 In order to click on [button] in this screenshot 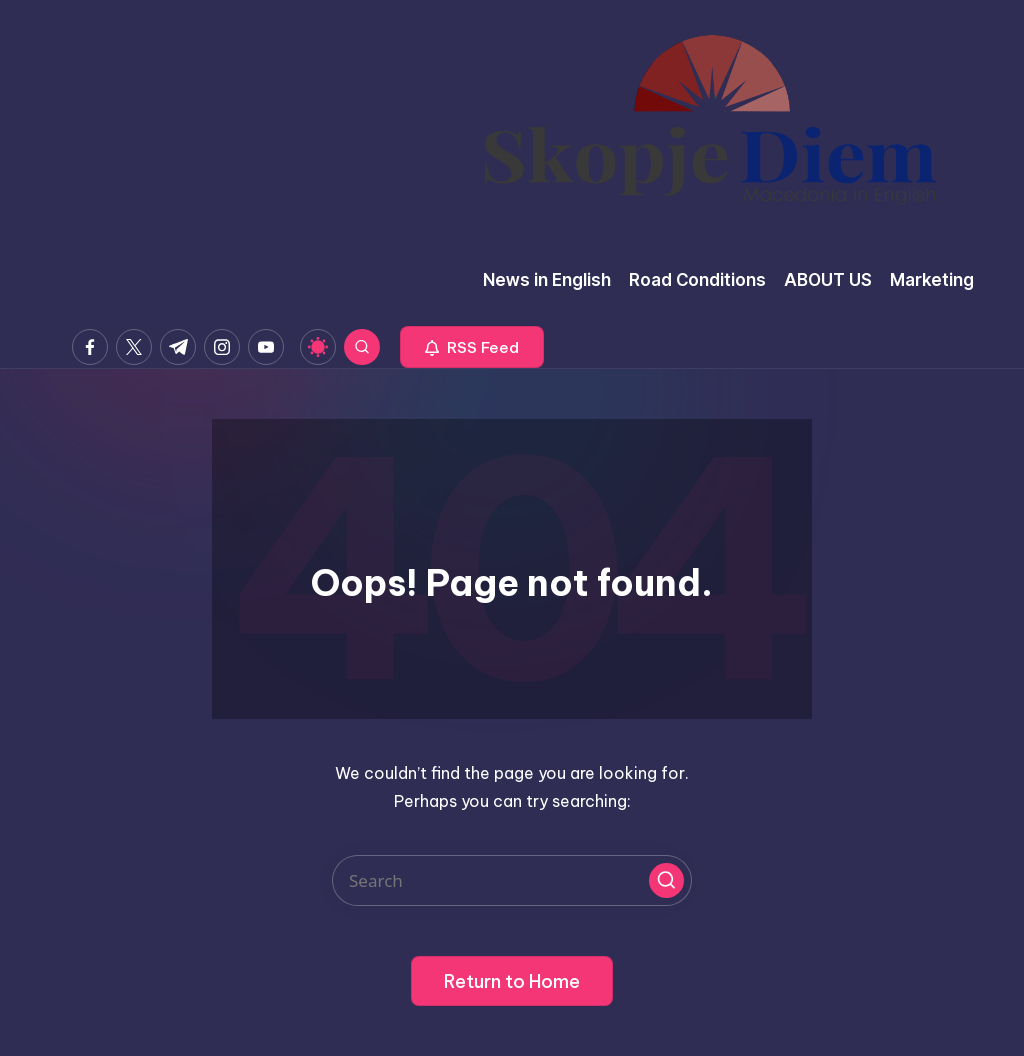, I will do `click(472, 347)`.